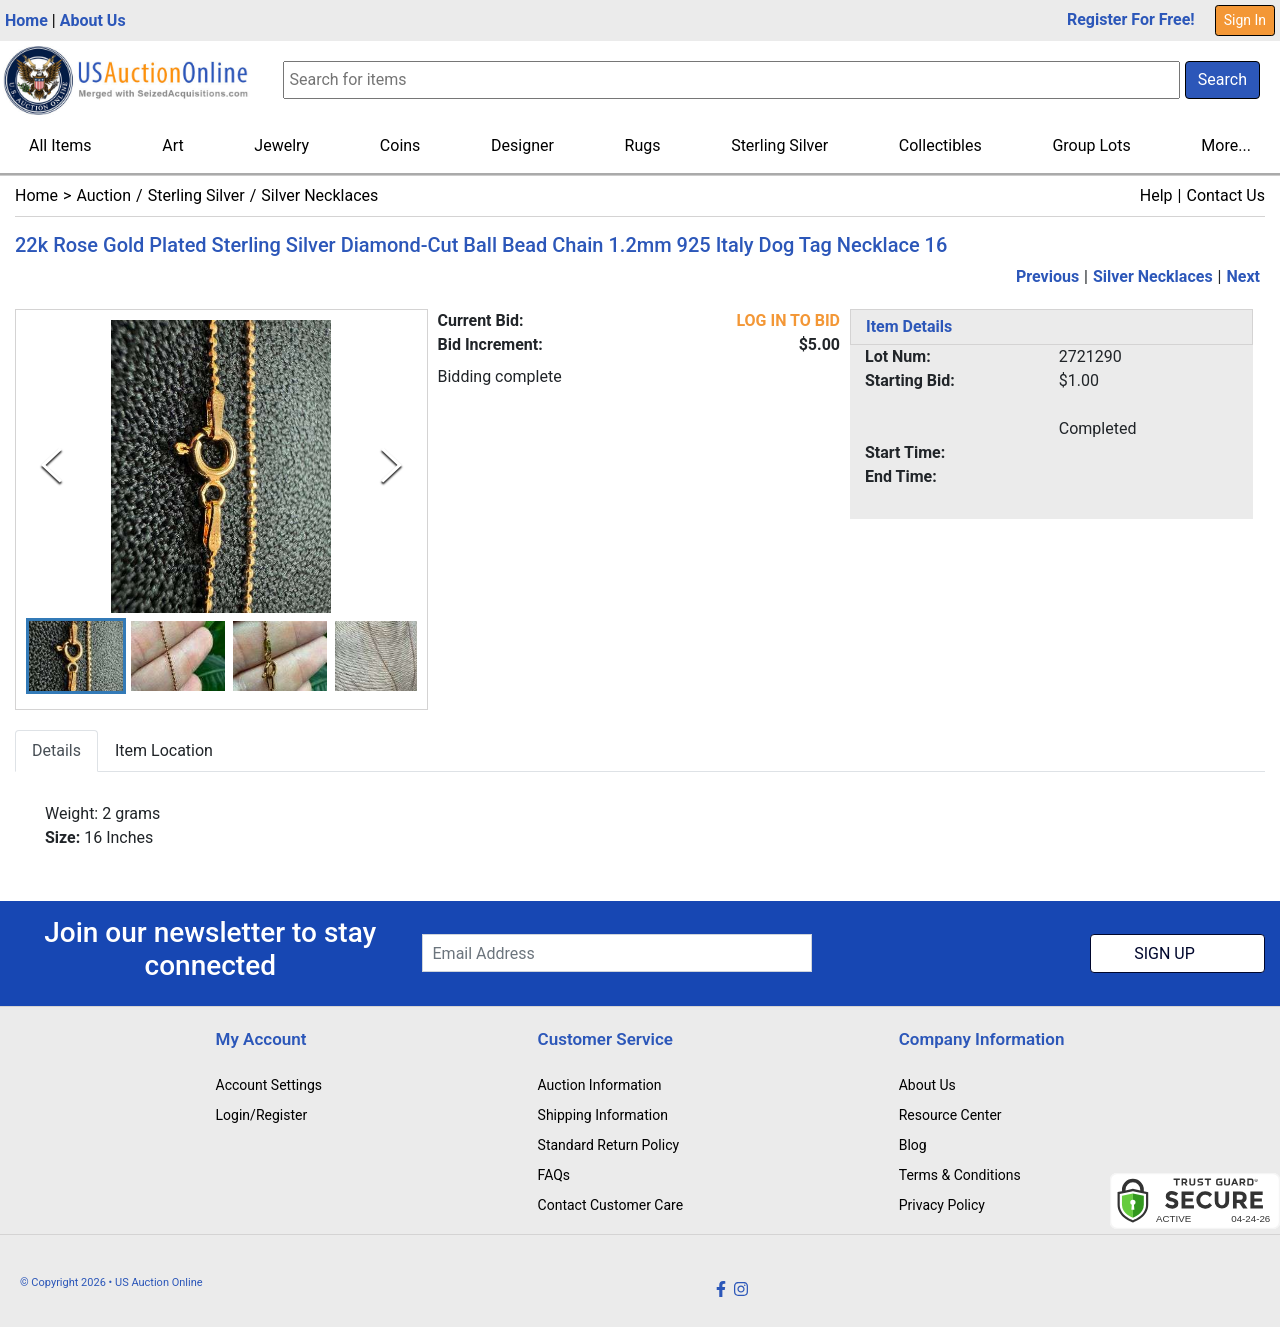 This screenshot has width=1280, height=1327. I want to click on Home, so click(26, 20).